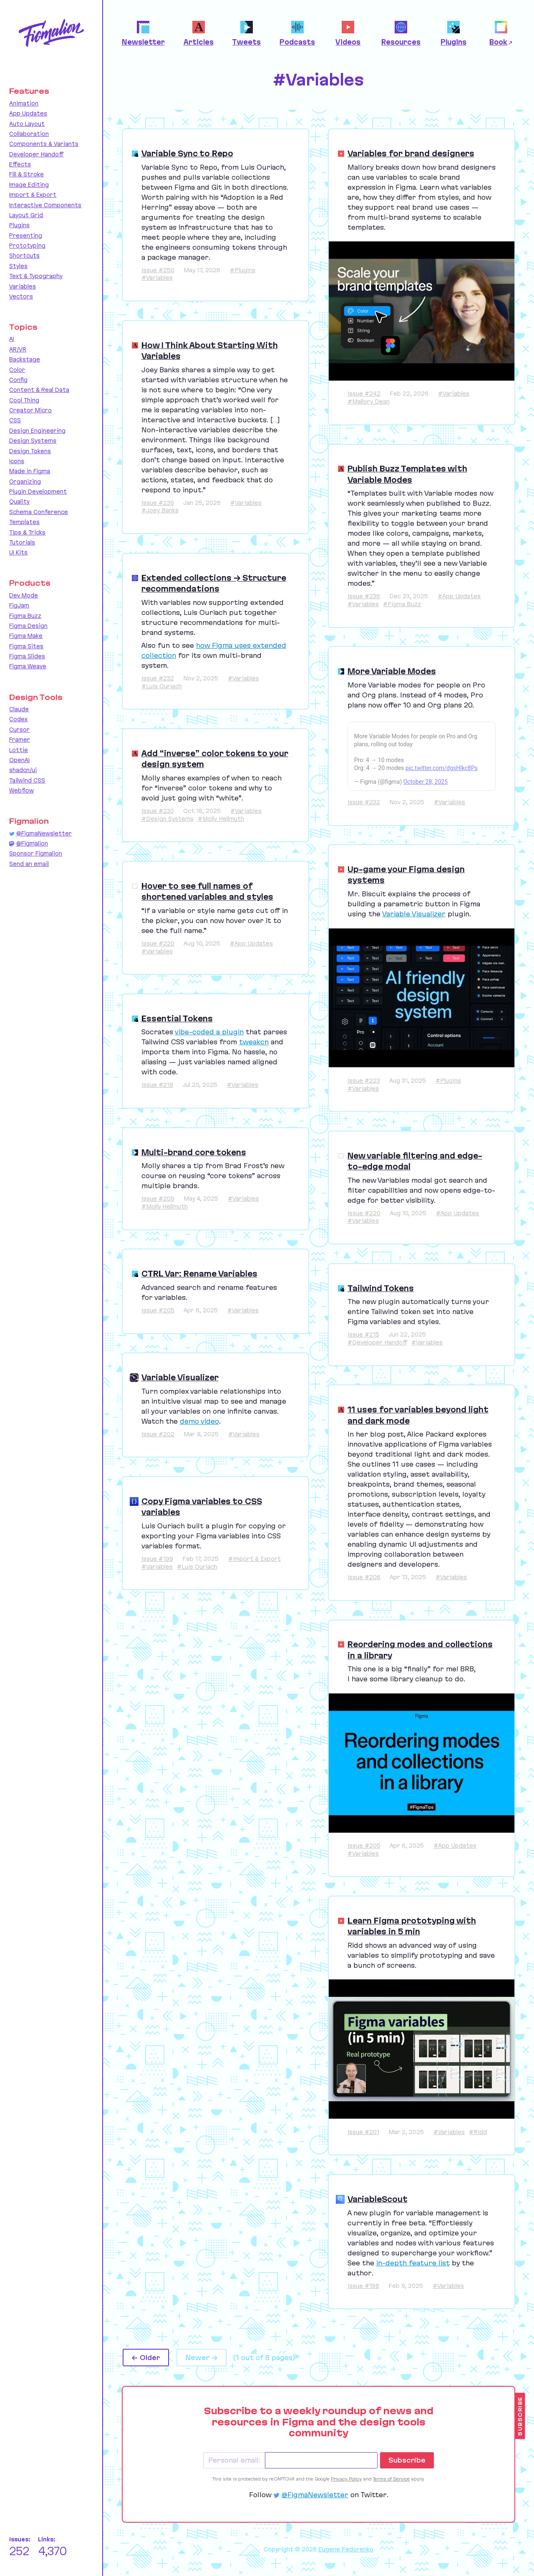 The image size is (534, 2576). What do you see at coordinates (209, 1032) in the screenshot?
I see `vibe-coded a plugin` at bounding box center [209, 1032].